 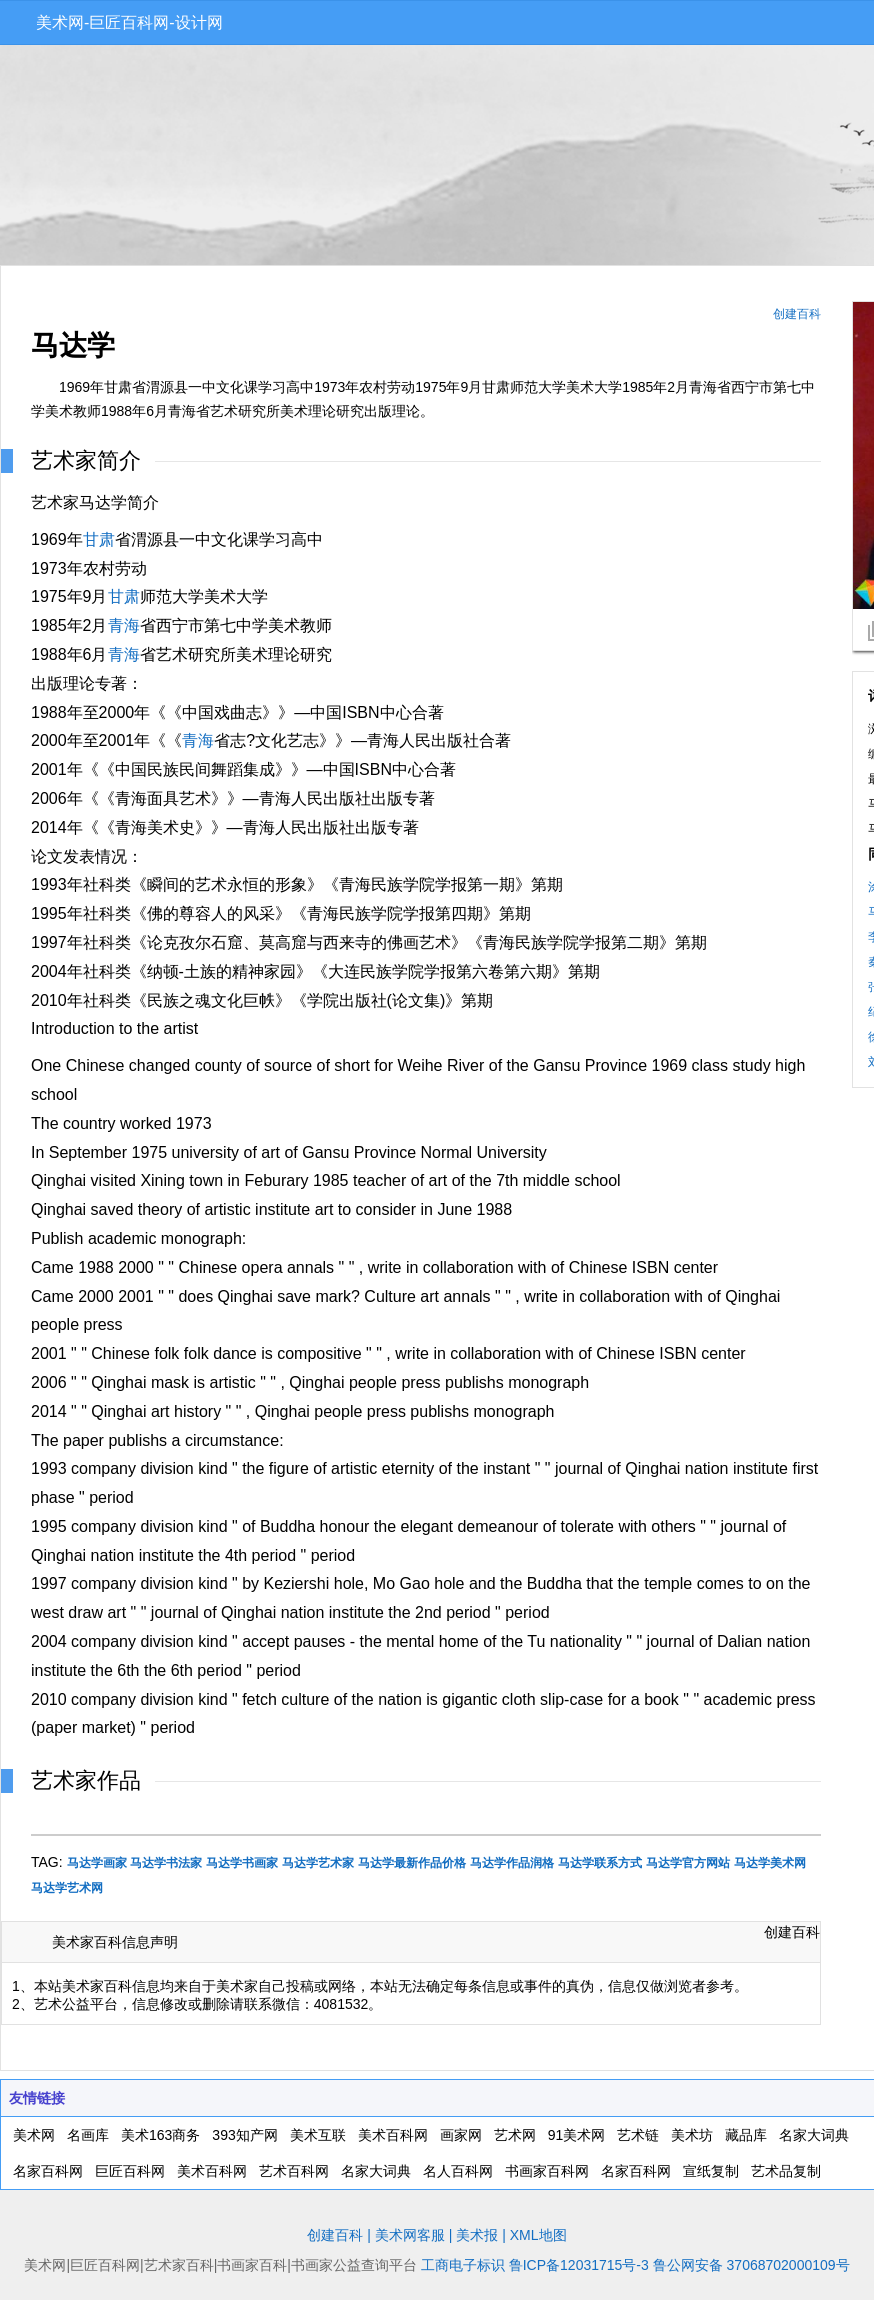 I want to click on 名家百科网, so click(x=48, y=2171).